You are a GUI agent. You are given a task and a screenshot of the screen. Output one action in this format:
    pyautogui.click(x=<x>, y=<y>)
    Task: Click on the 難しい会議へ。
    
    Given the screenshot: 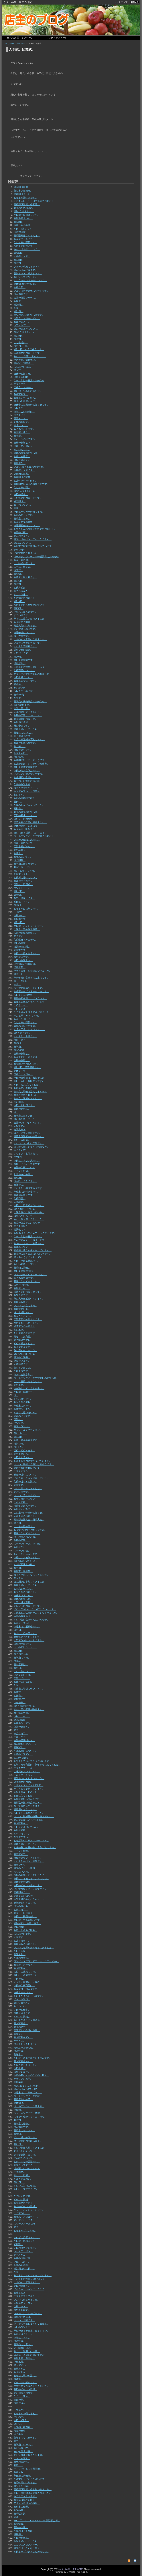 What is the action you would take?
    pyautogui.click(x=22, y=2002)
    